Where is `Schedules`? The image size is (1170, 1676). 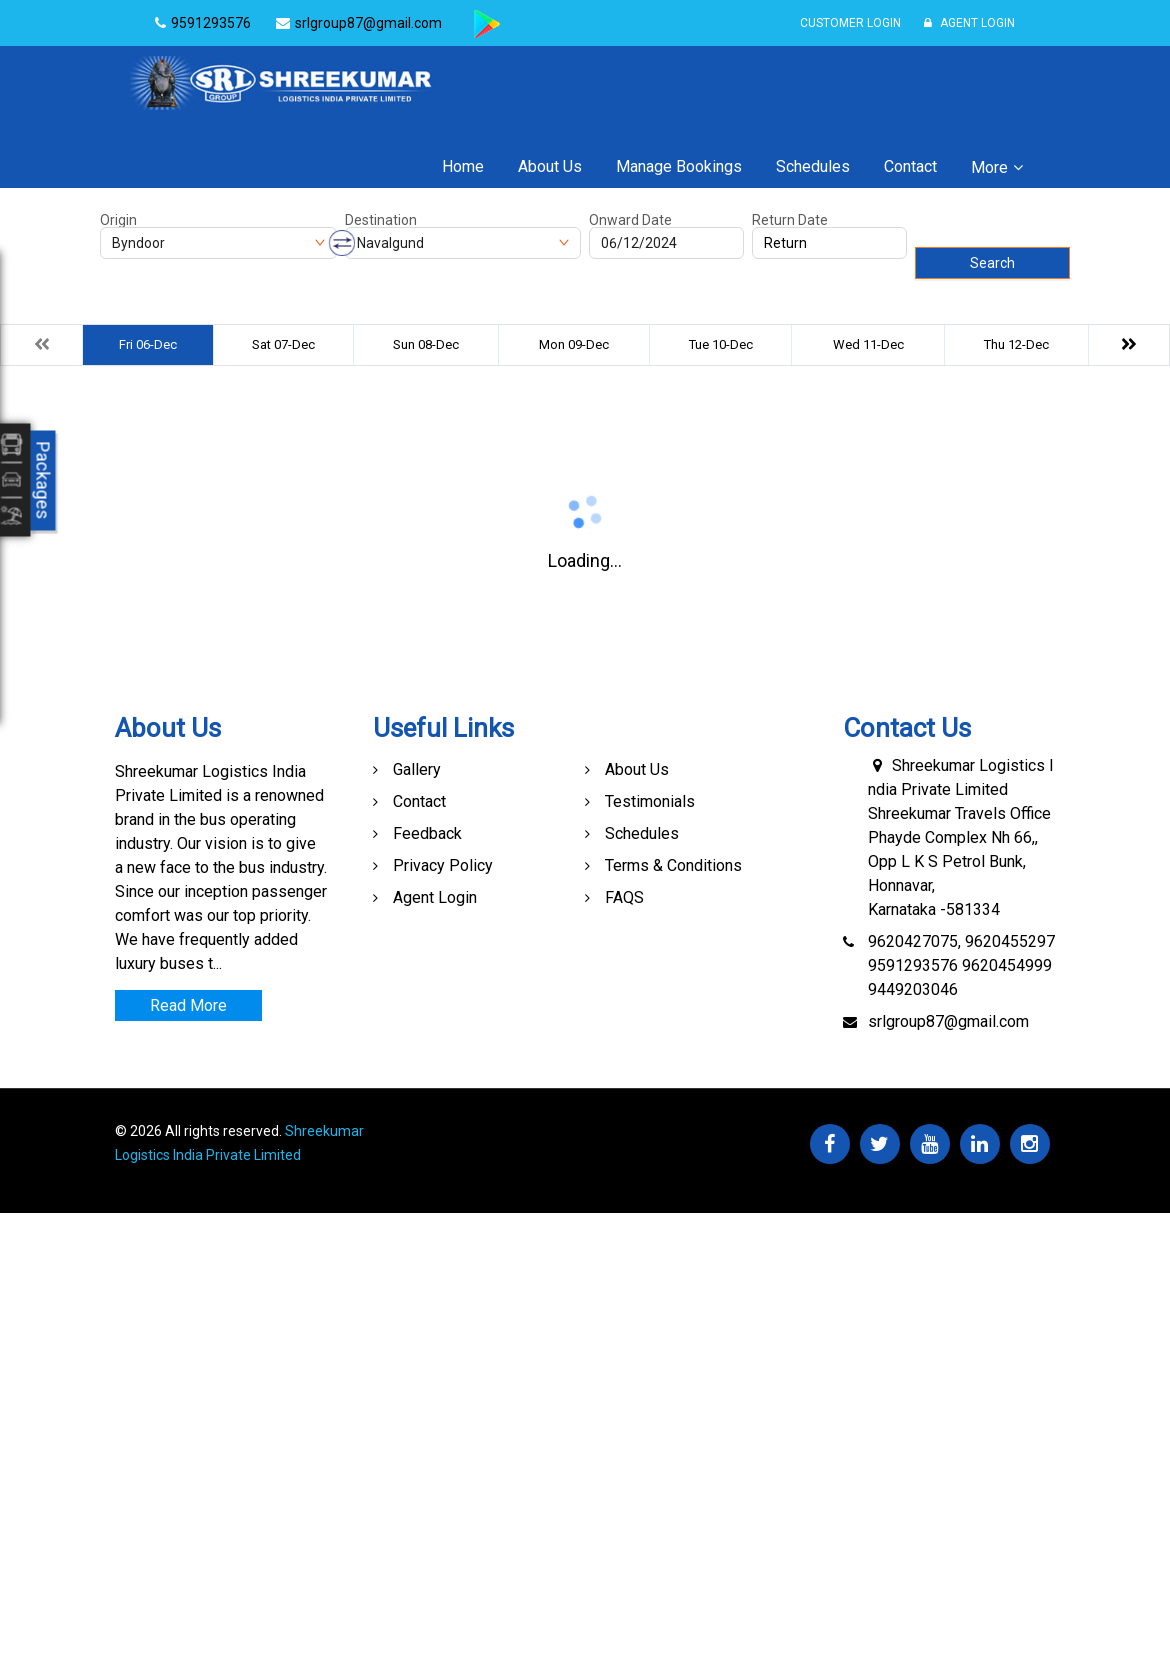 Schedules is located at coordinates (813, 166).